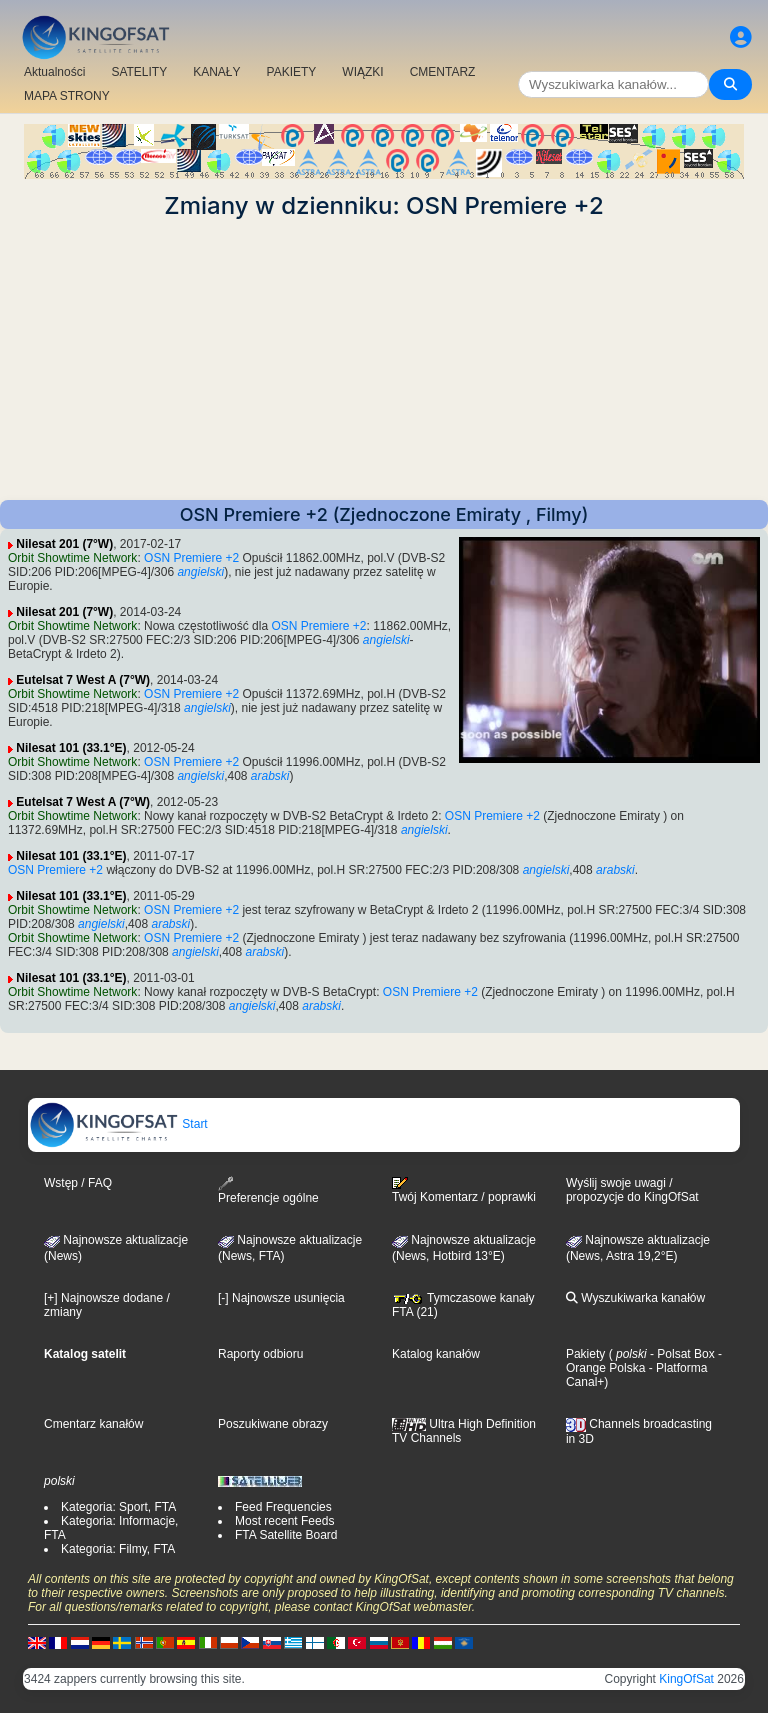 This screenshot has width=768, height=1713. What do you see at coordinates (83, 680) in the screenshot?
I see `Eutelsat 7 West A (7°W)` at bounding box center [83, 680].